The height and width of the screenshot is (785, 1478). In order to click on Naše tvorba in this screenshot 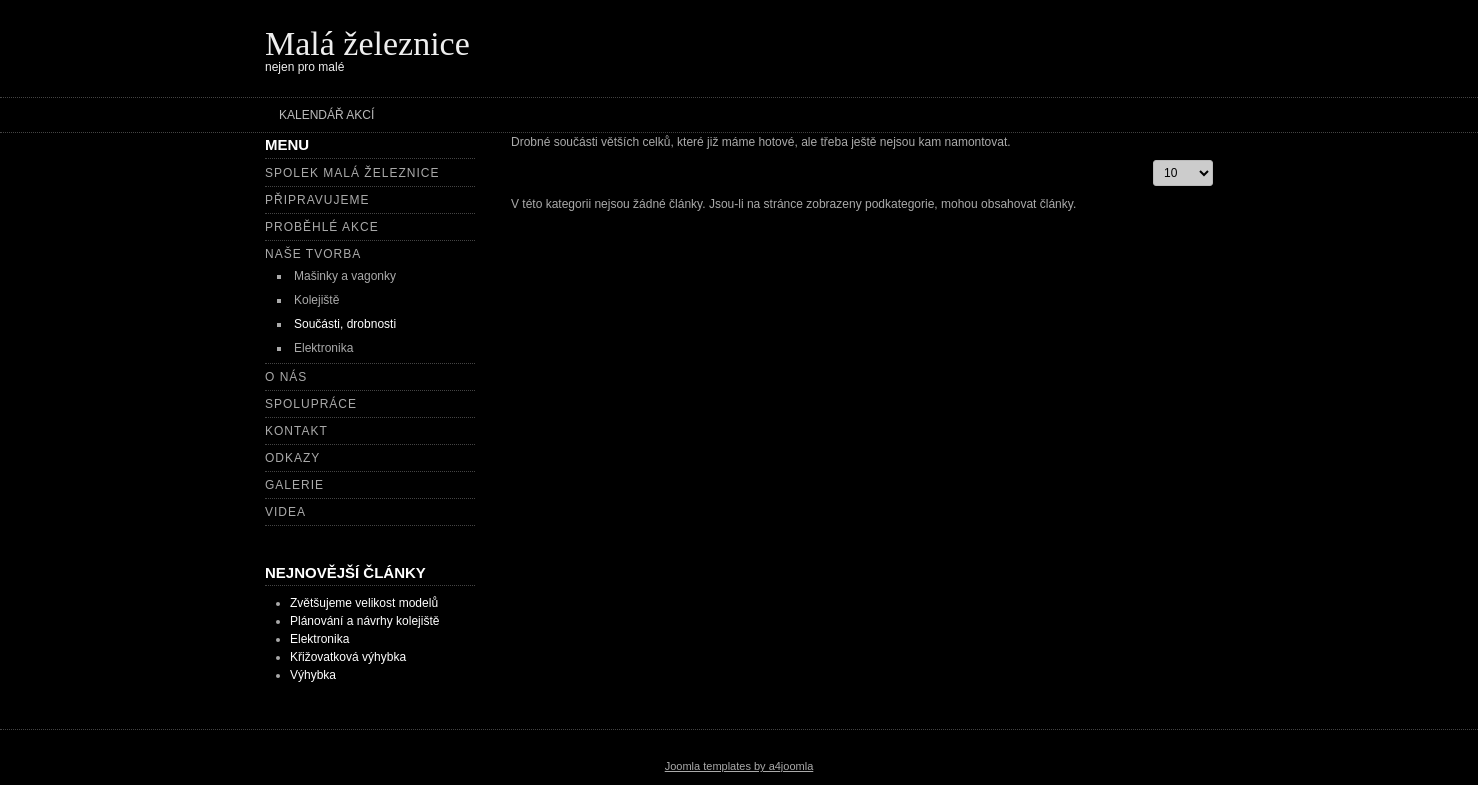, I will do `click(313, 254)`.